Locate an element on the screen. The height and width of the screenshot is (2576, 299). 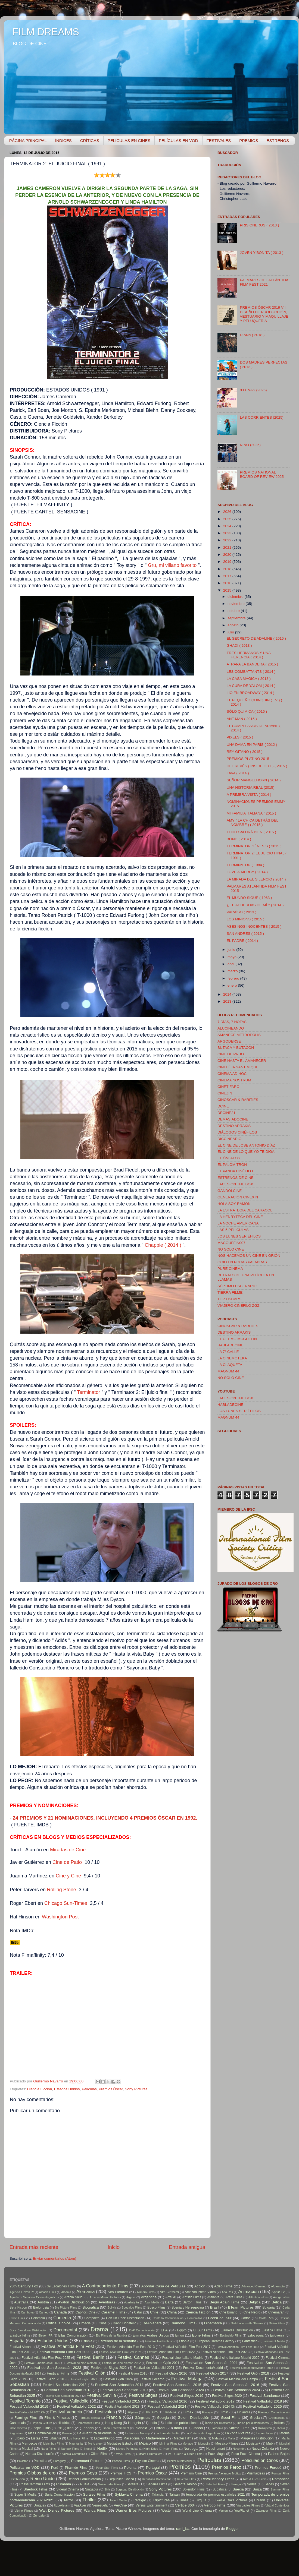
Kazajistán is located at coordinates (265, 2428).